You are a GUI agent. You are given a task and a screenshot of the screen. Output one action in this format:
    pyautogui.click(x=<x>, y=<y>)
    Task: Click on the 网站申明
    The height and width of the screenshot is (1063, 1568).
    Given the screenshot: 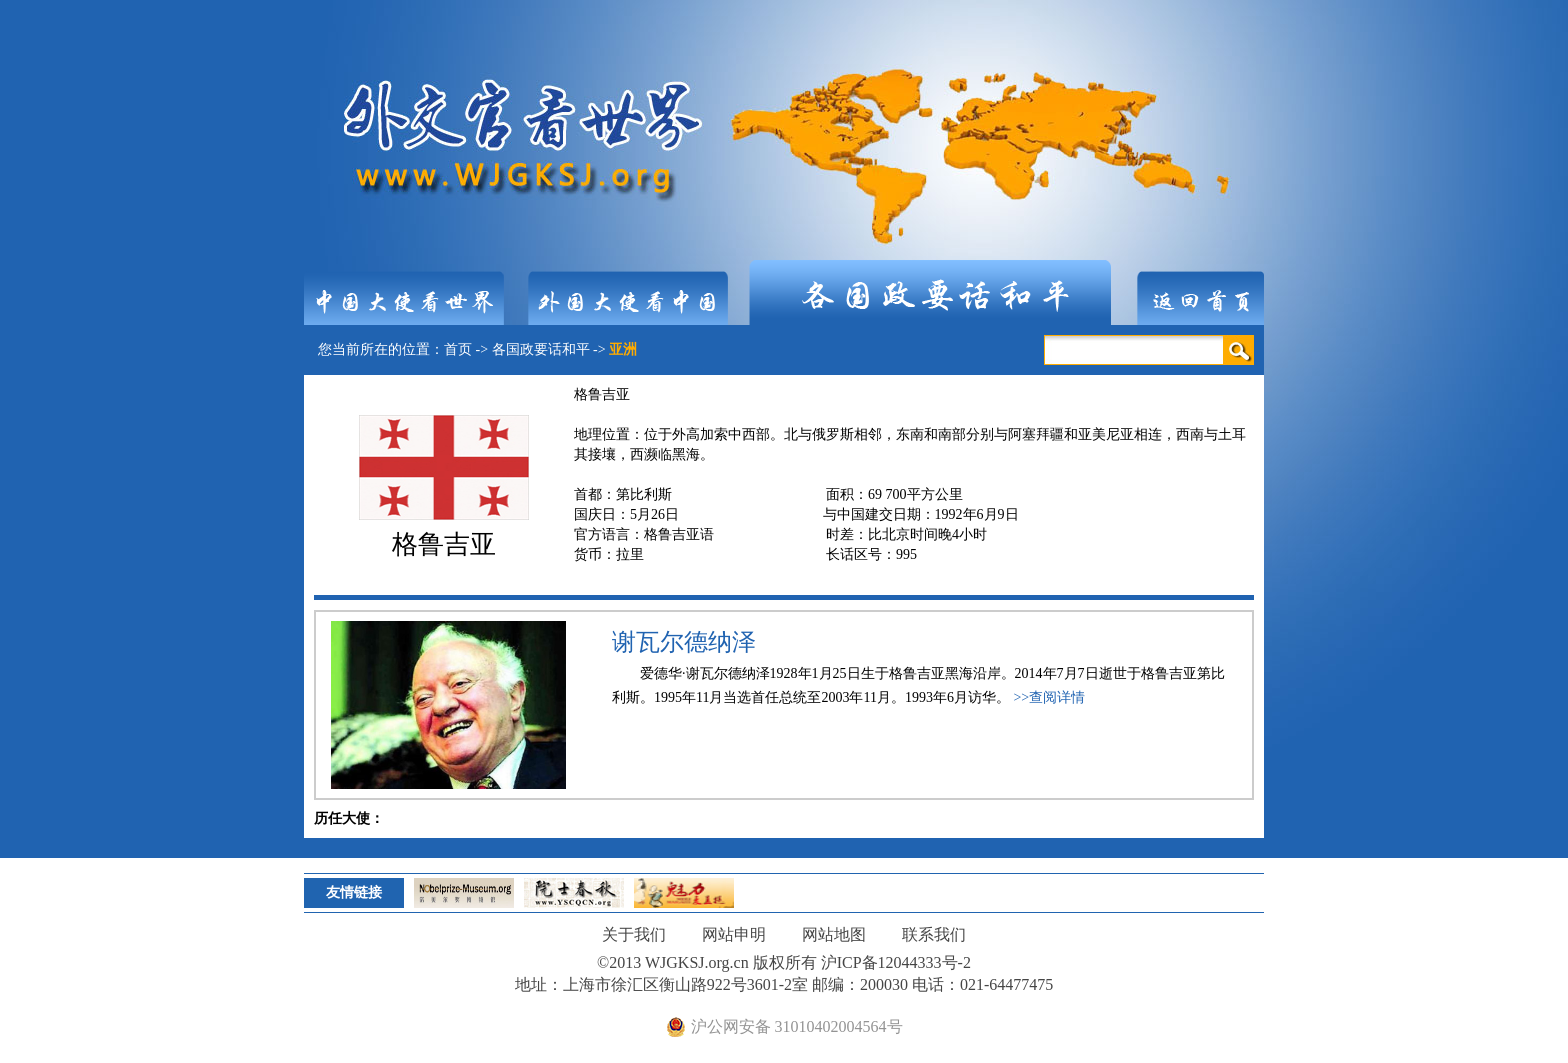 What is the action you would take?
    pyautogui.click(x=734, y=934)
    